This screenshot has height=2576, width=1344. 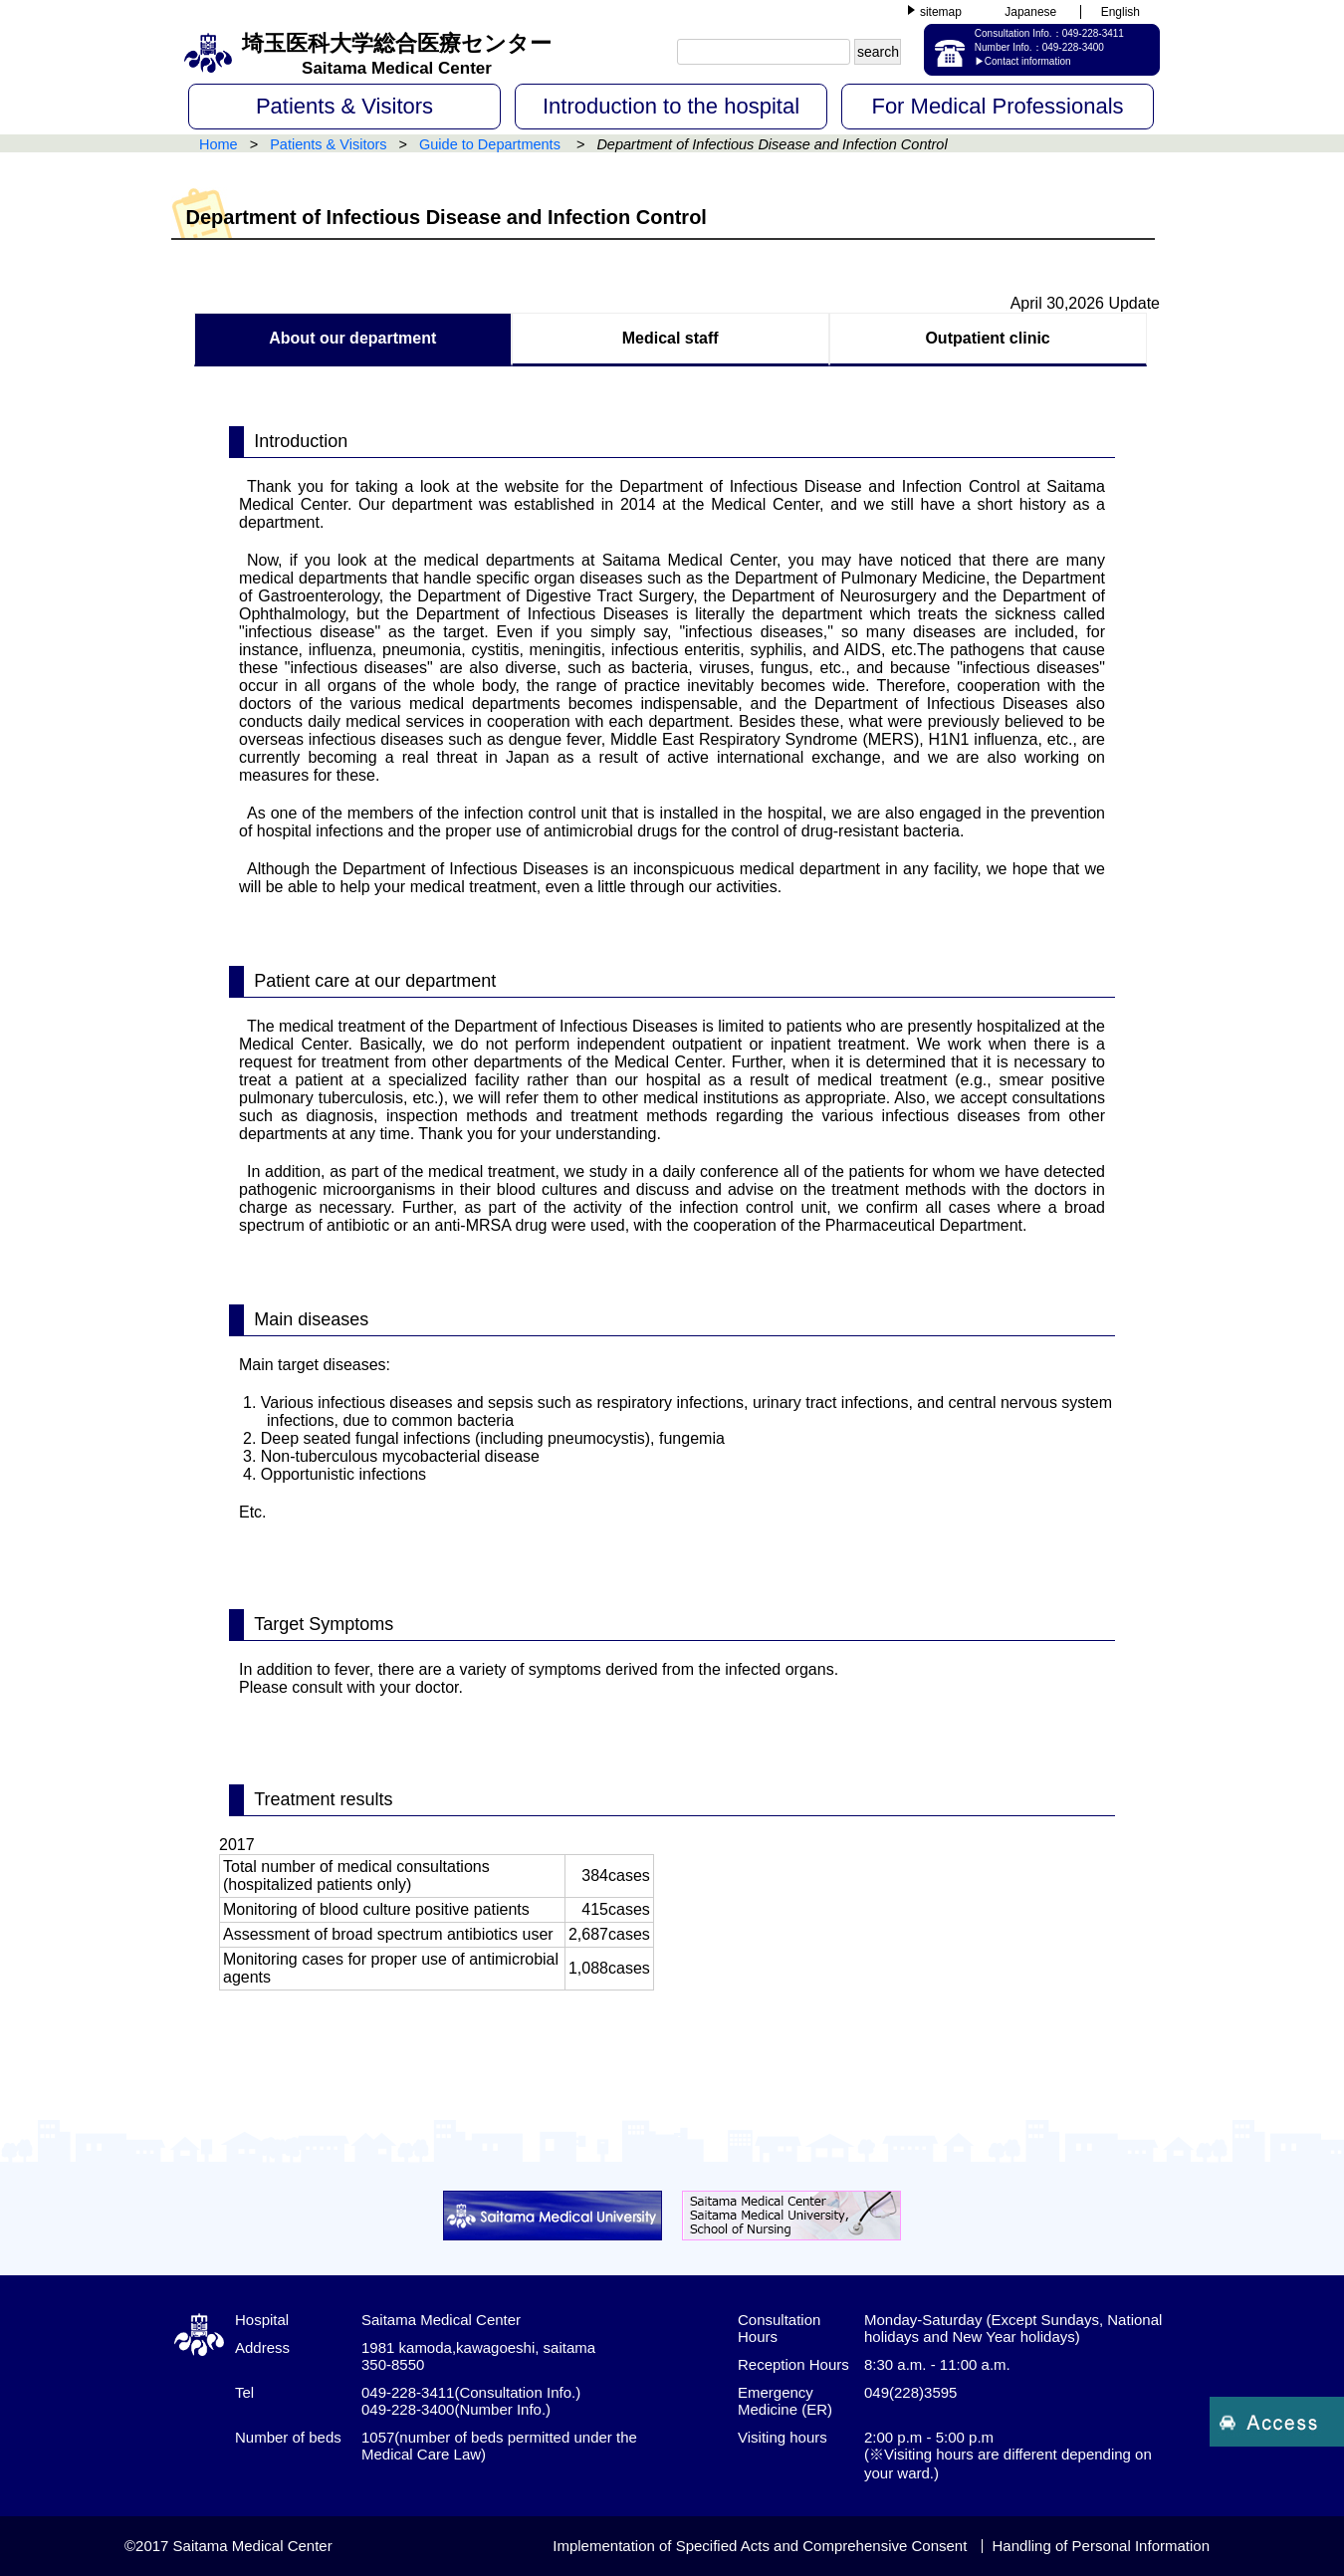 I want to click on English, so click(x=1120, y=12).